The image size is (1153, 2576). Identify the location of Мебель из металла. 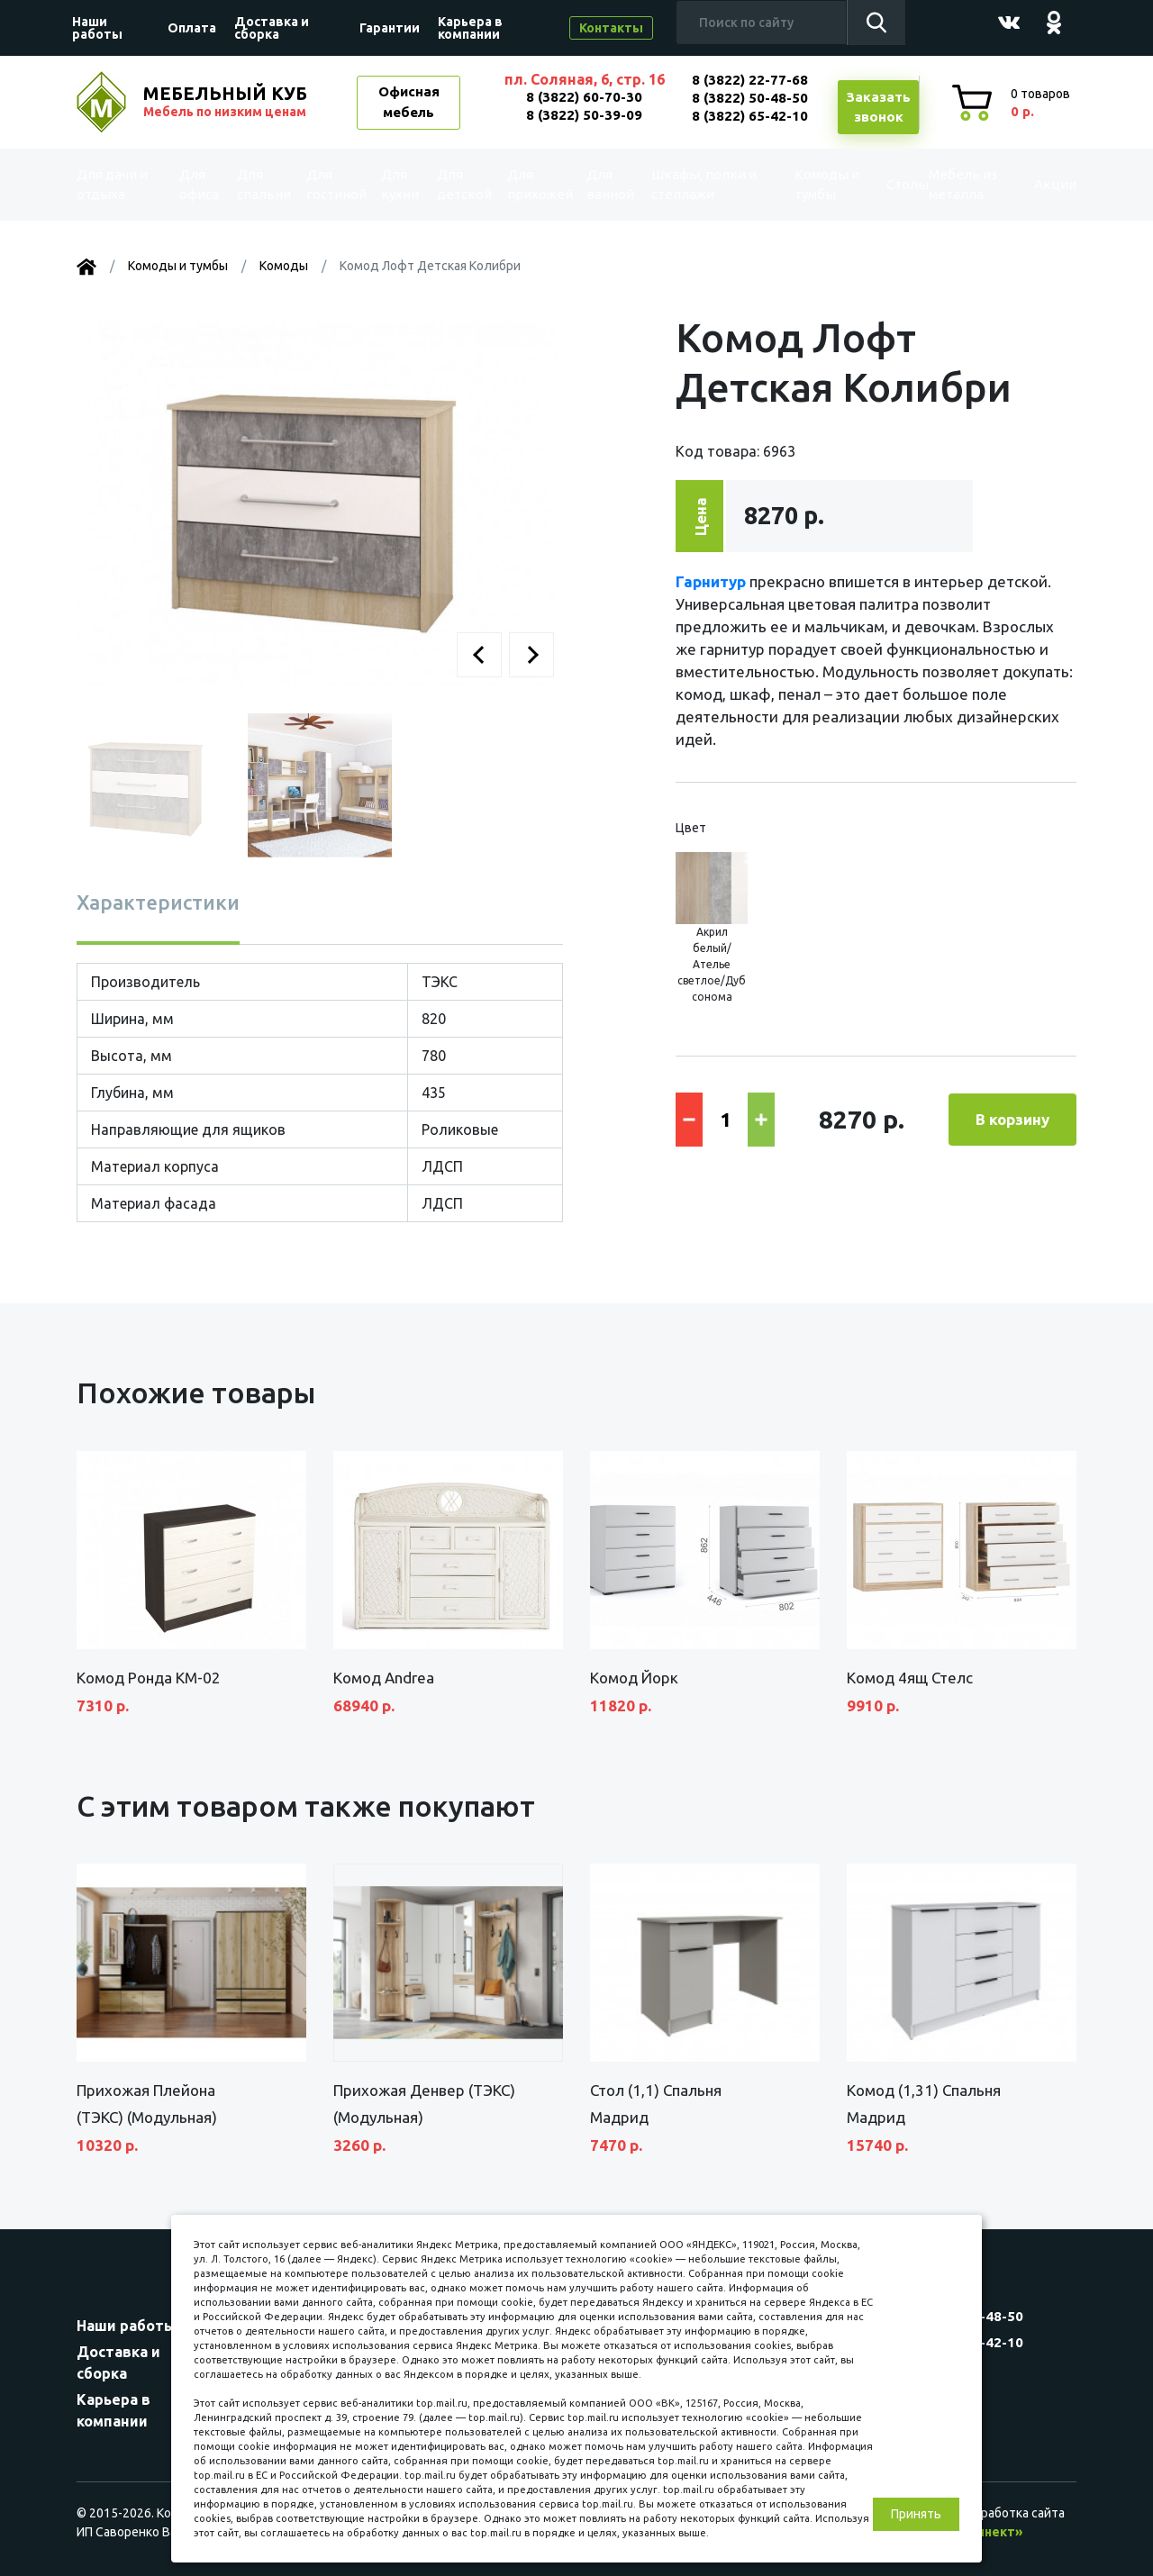
(951, 184).